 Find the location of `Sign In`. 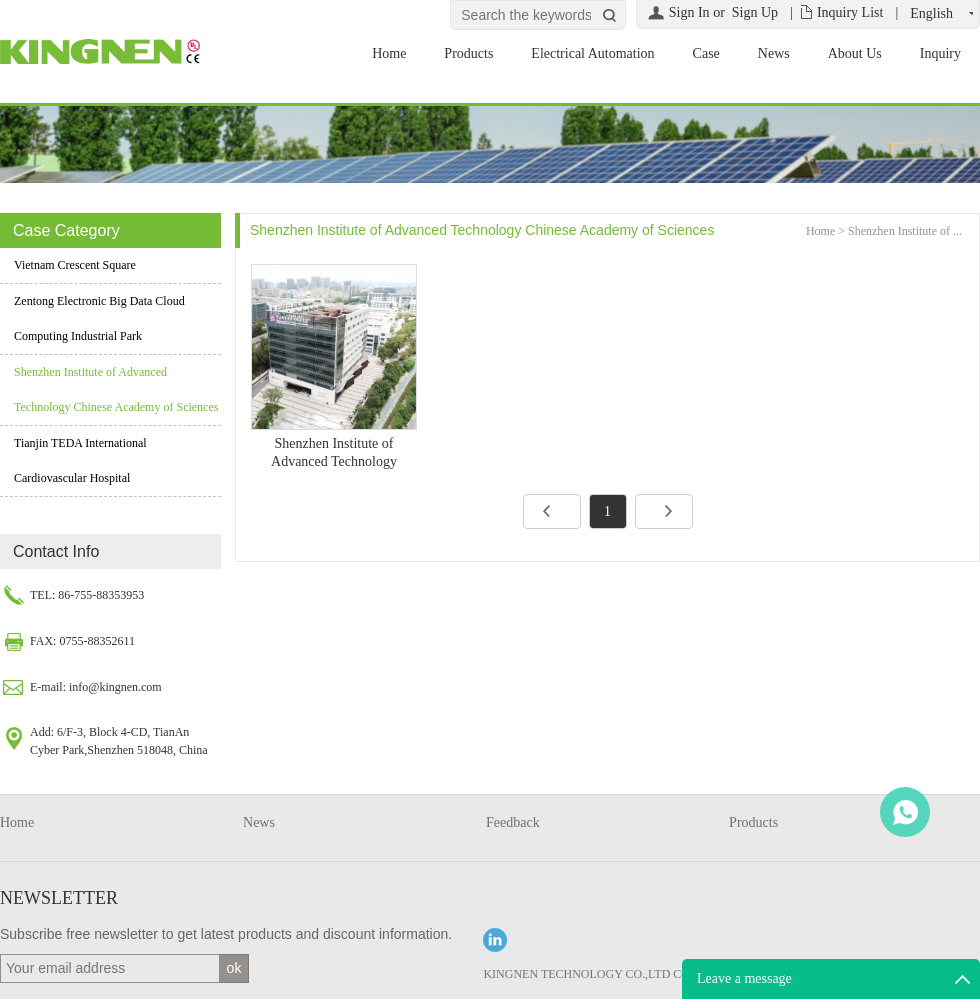

Sign In is located at coordinates (689, 12).